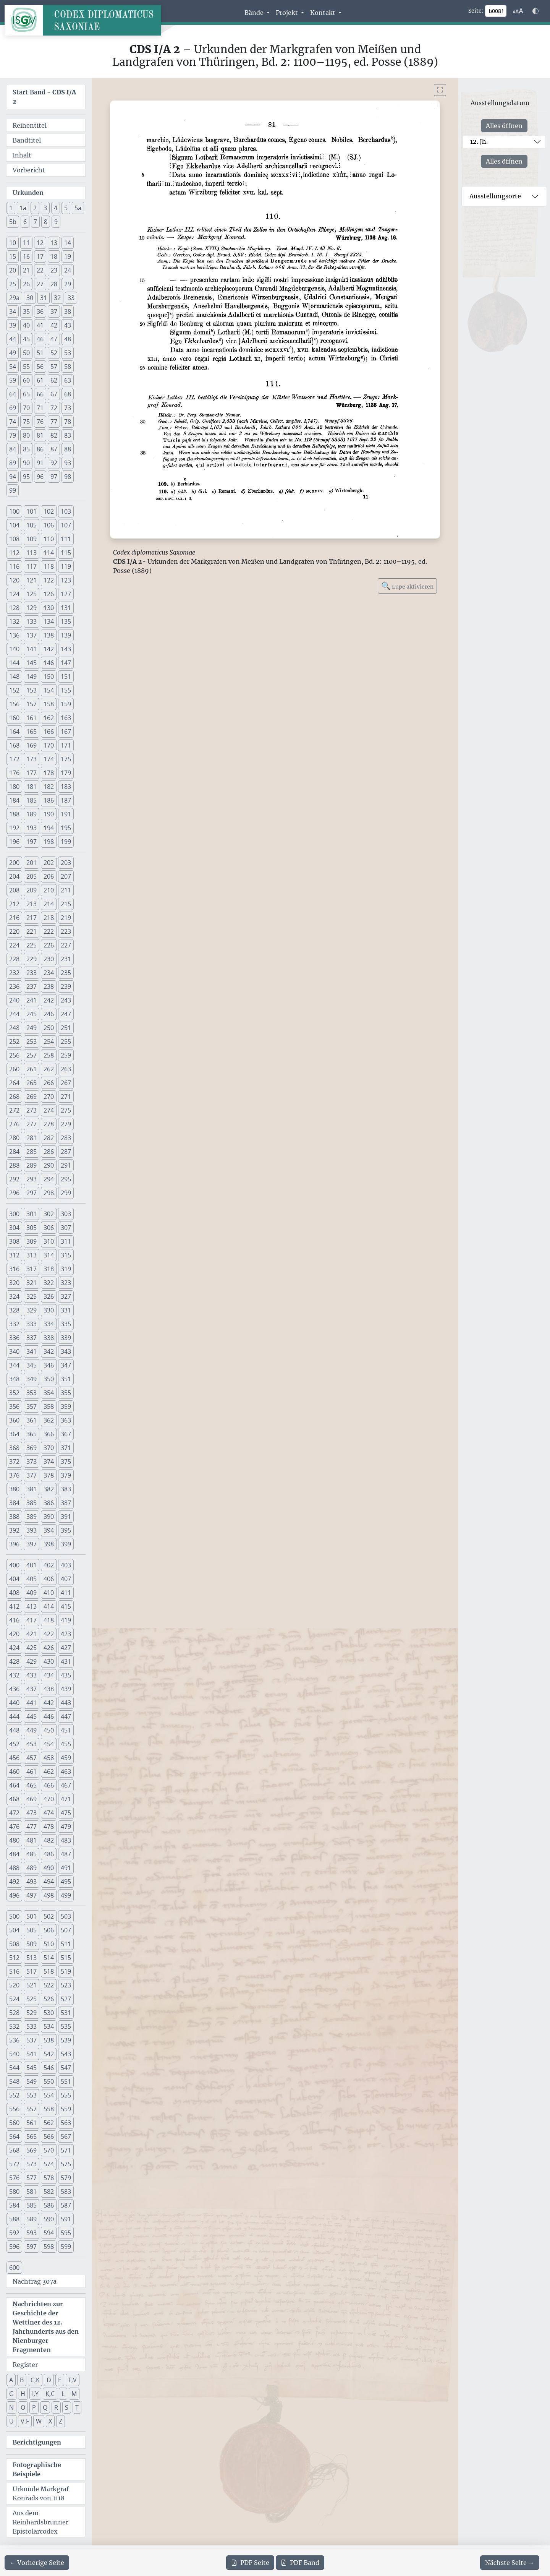 This screenshot has height=2576, width=550. What do you see at coordinates (49, 876) in the screenshot?
I see `206 [button]` at bounding box center [49, 876].